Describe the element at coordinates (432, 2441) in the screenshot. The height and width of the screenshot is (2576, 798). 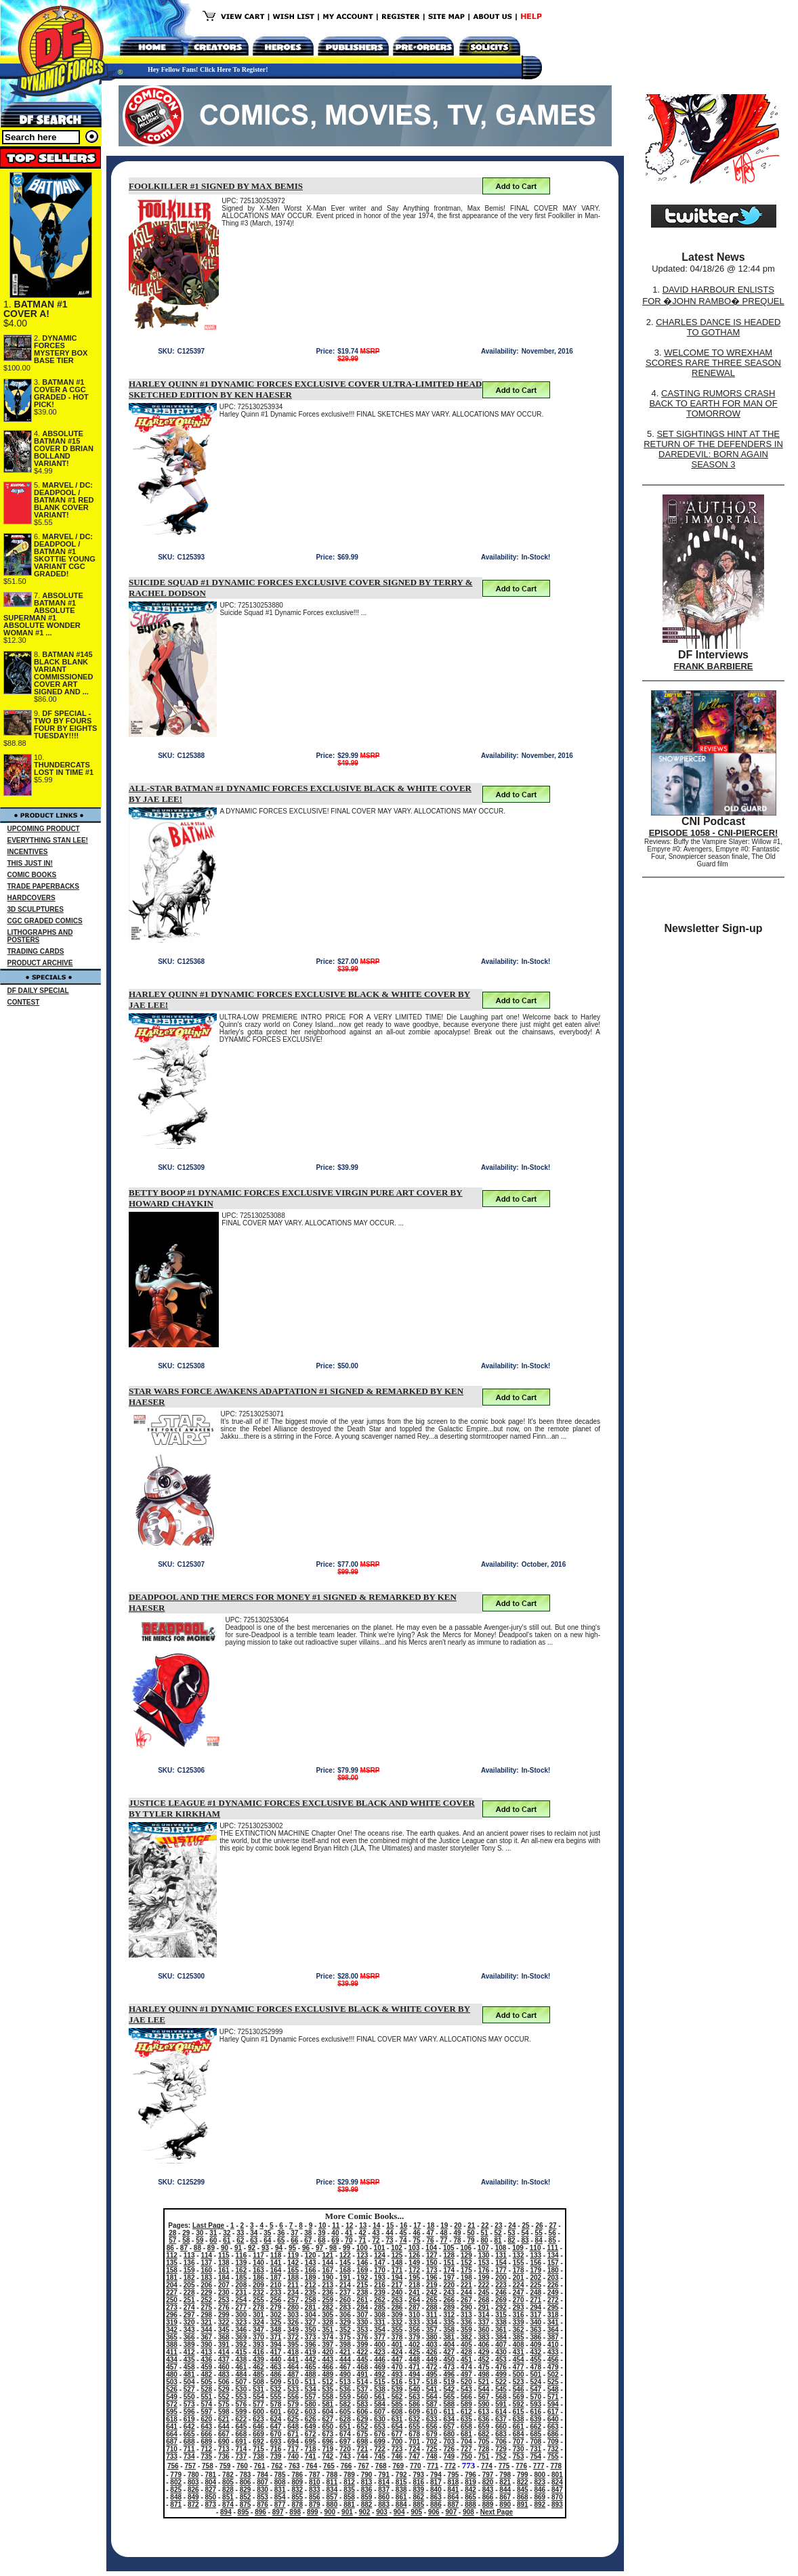
I see `702` at that location.